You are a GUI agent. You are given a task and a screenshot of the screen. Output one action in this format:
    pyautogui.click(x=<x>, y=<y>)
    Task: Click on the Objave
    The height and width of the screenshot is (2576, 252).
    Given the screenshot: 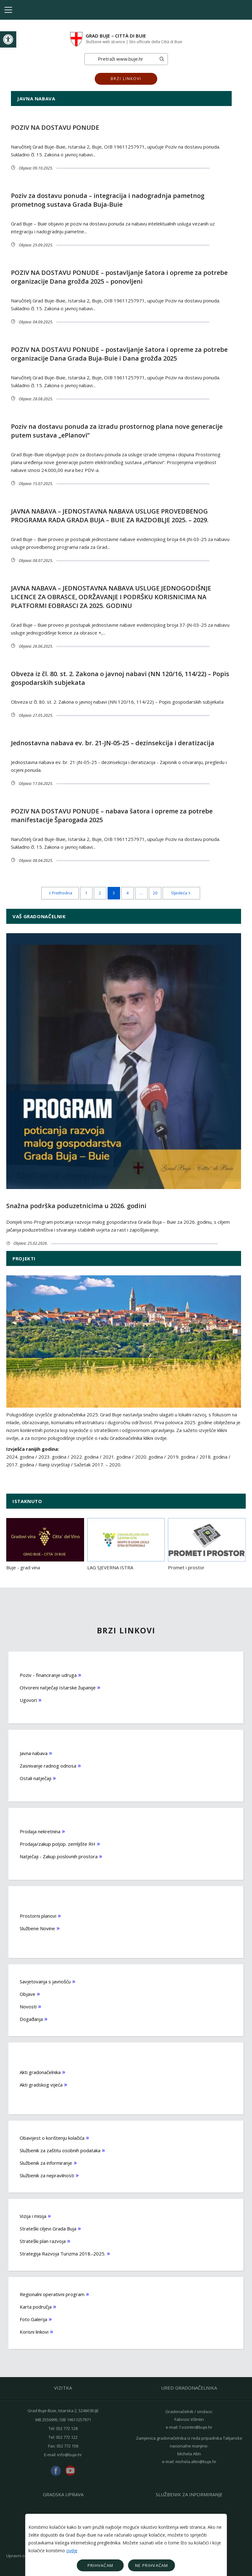 What is the action you would take?
    pyautogui.click(x=27, y=1994)
    